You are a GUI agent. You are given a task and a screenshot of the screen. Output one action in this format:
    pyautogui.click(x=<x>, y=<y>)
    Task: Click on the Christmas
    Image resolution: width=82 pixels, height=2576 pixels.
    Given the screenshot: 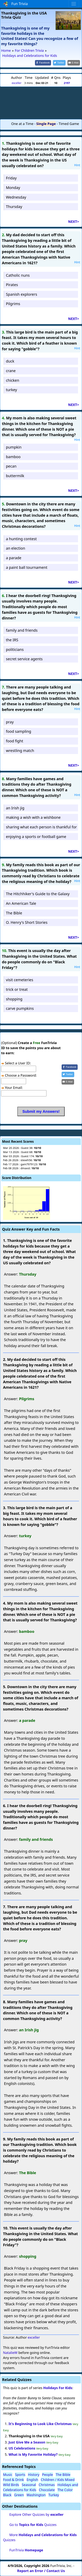 What is the action you would take?
    pyautogui.click(x=47, y=2484)
    